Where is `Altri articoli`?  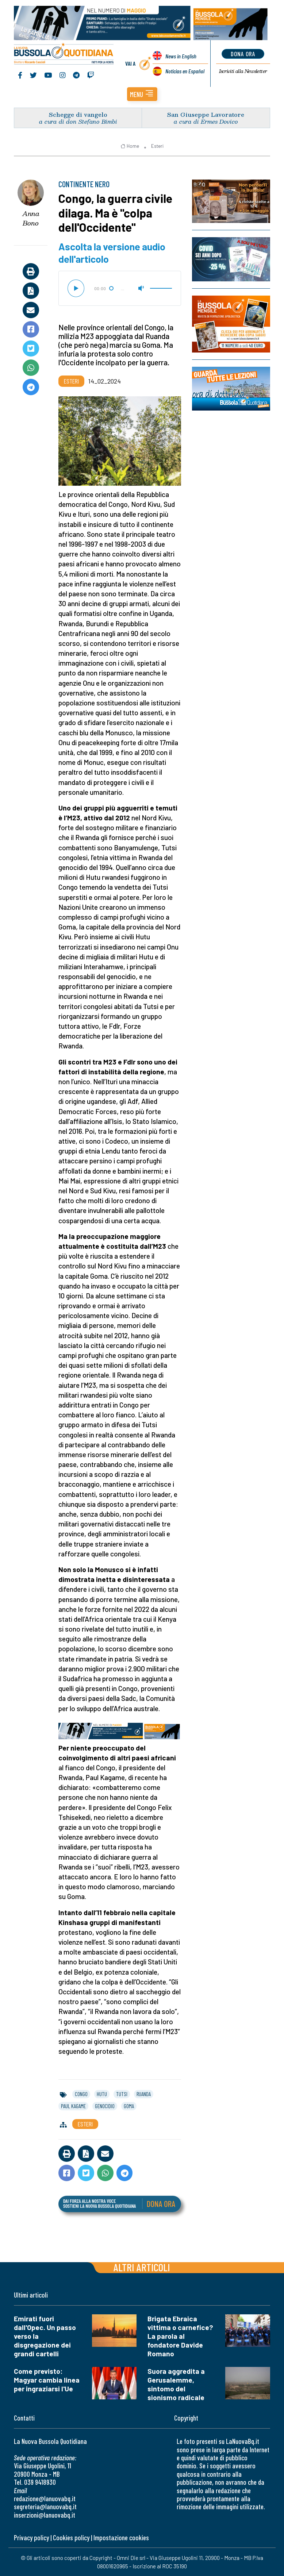 Altri articoli is located at coordinates (142, 2267).